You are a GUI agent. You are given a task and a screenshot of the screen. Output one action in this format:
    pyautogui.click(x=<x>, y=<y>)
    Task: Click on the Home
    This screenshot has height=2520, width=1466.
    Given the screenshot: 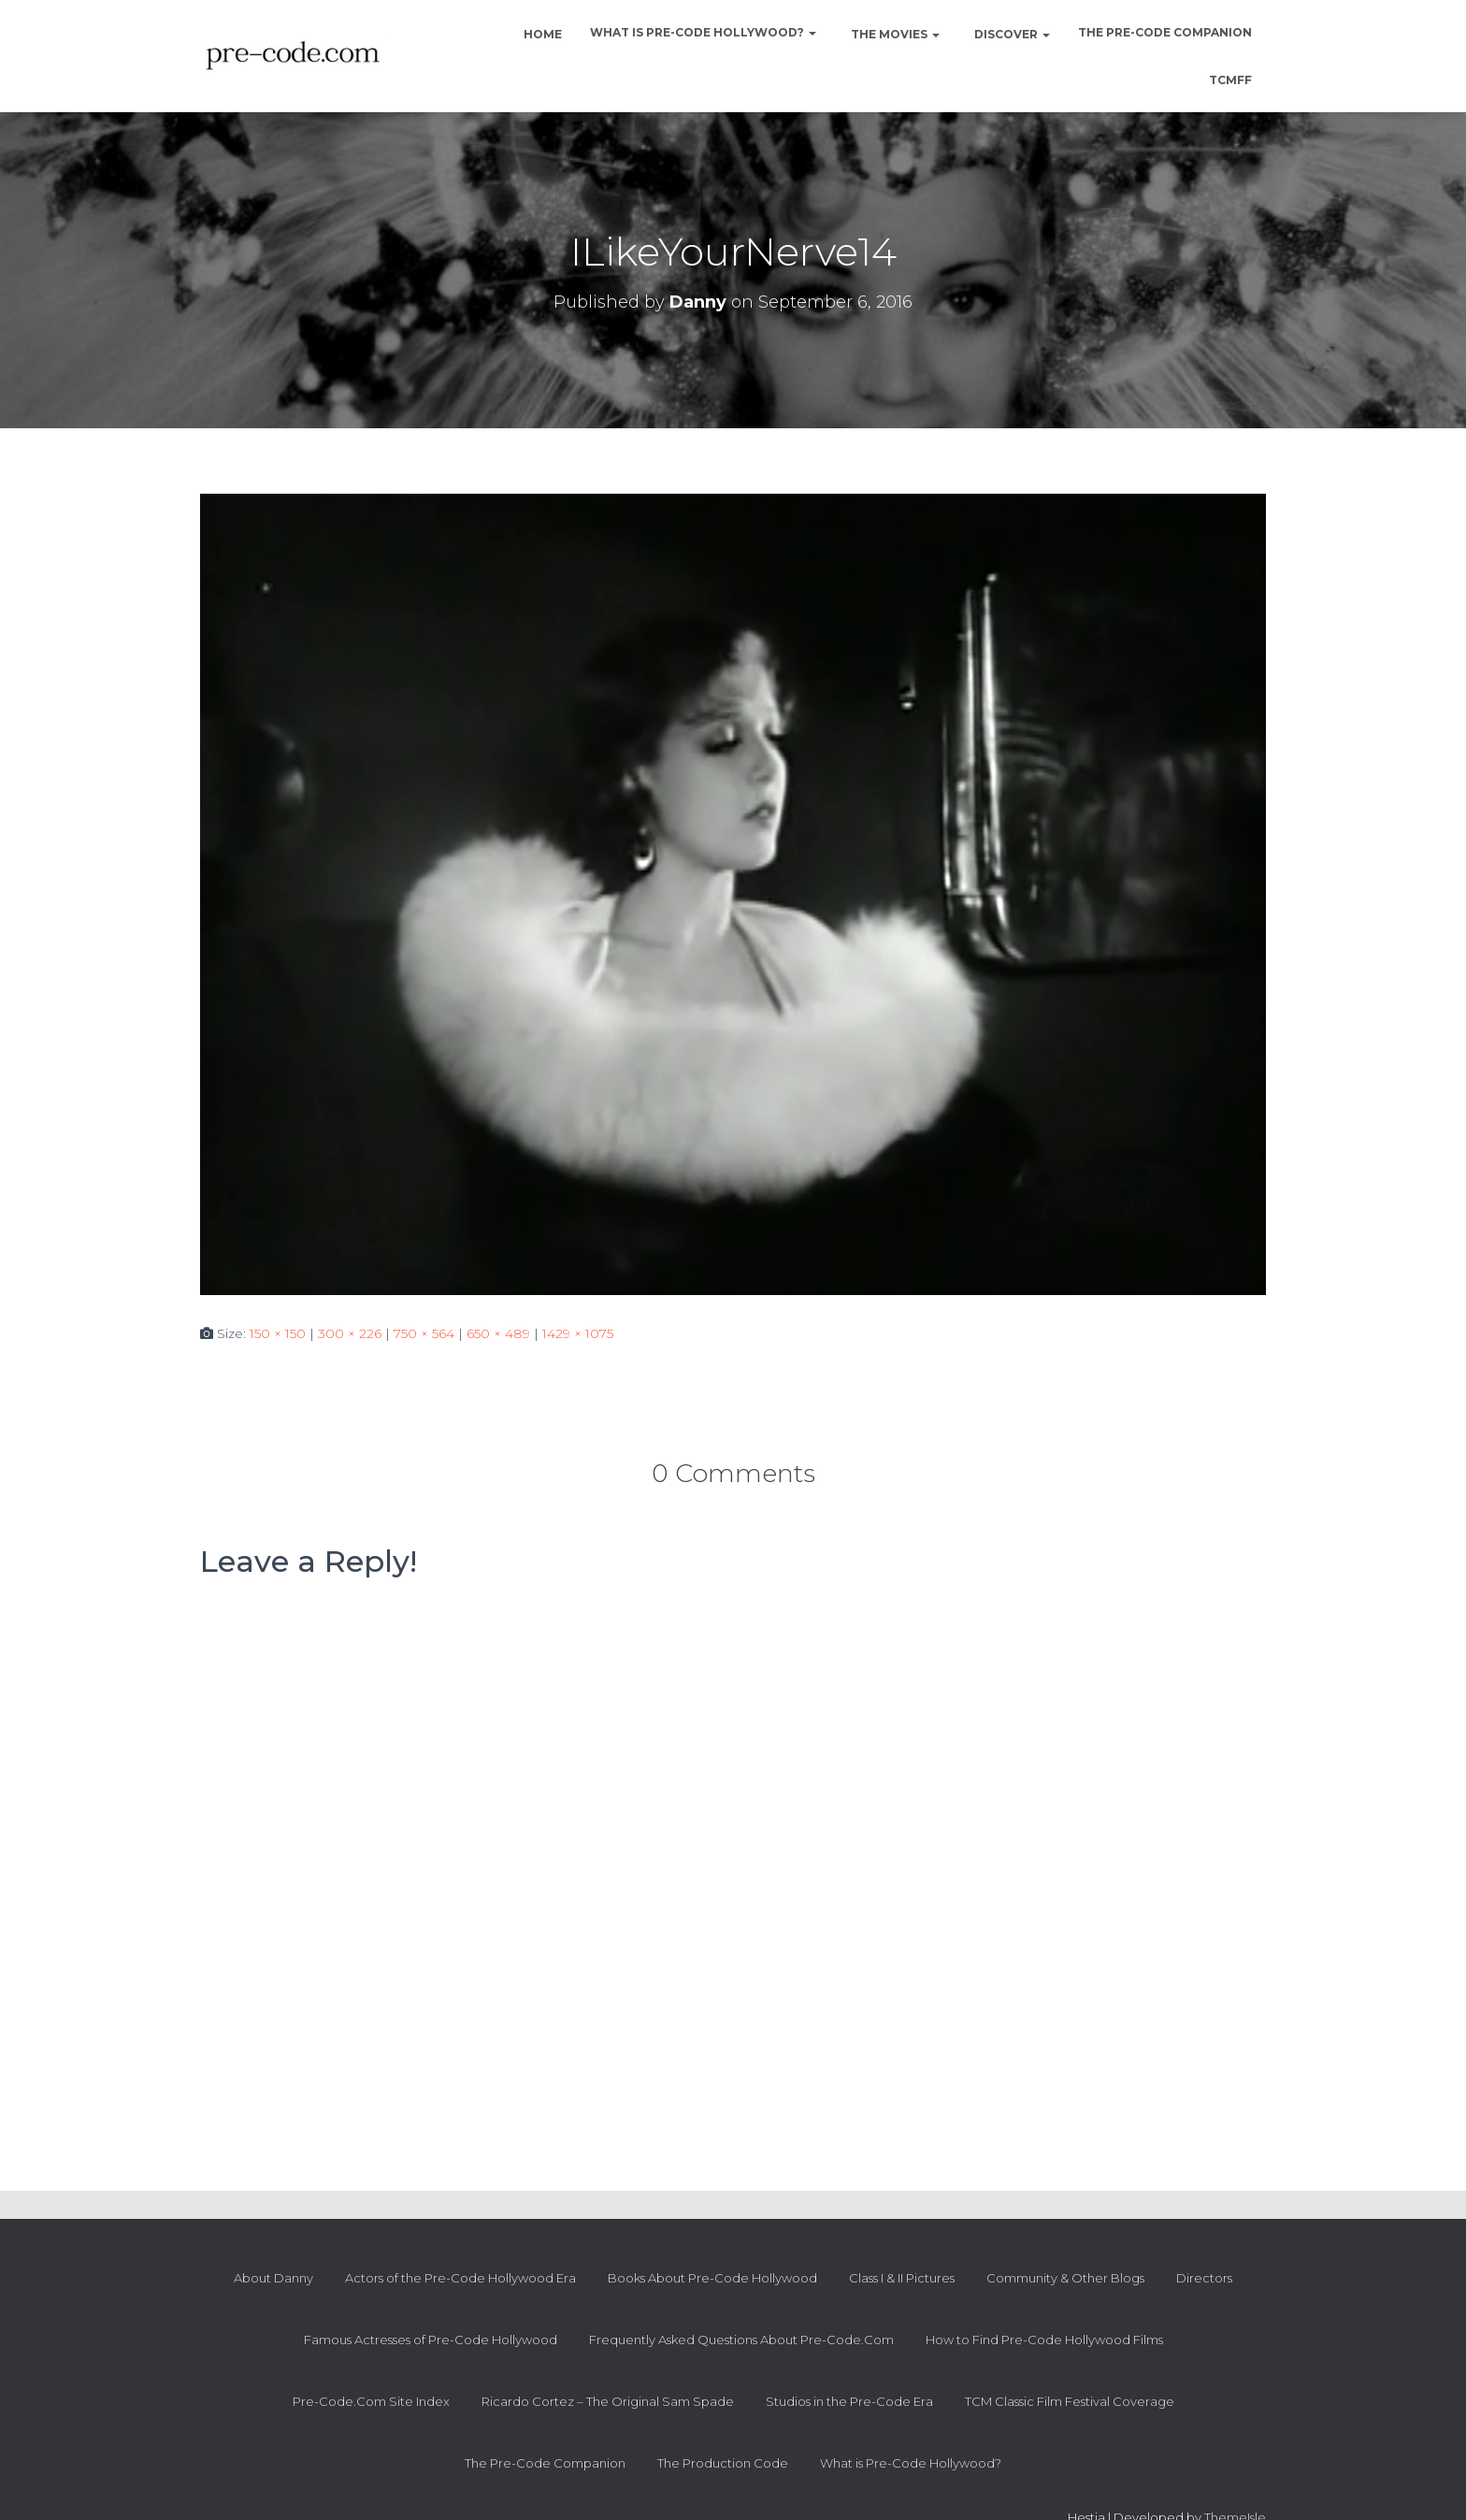 What is the action you would take?
    pyautogui.click(x=541, y=34)
    